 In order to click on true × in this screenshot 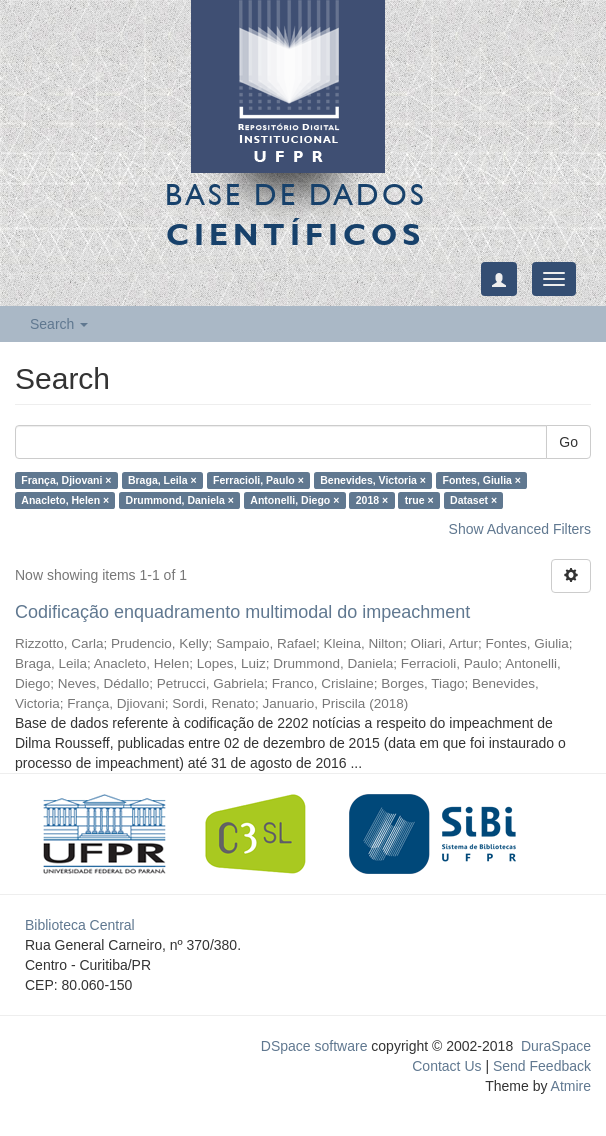, I will do `click(419, 500)`.